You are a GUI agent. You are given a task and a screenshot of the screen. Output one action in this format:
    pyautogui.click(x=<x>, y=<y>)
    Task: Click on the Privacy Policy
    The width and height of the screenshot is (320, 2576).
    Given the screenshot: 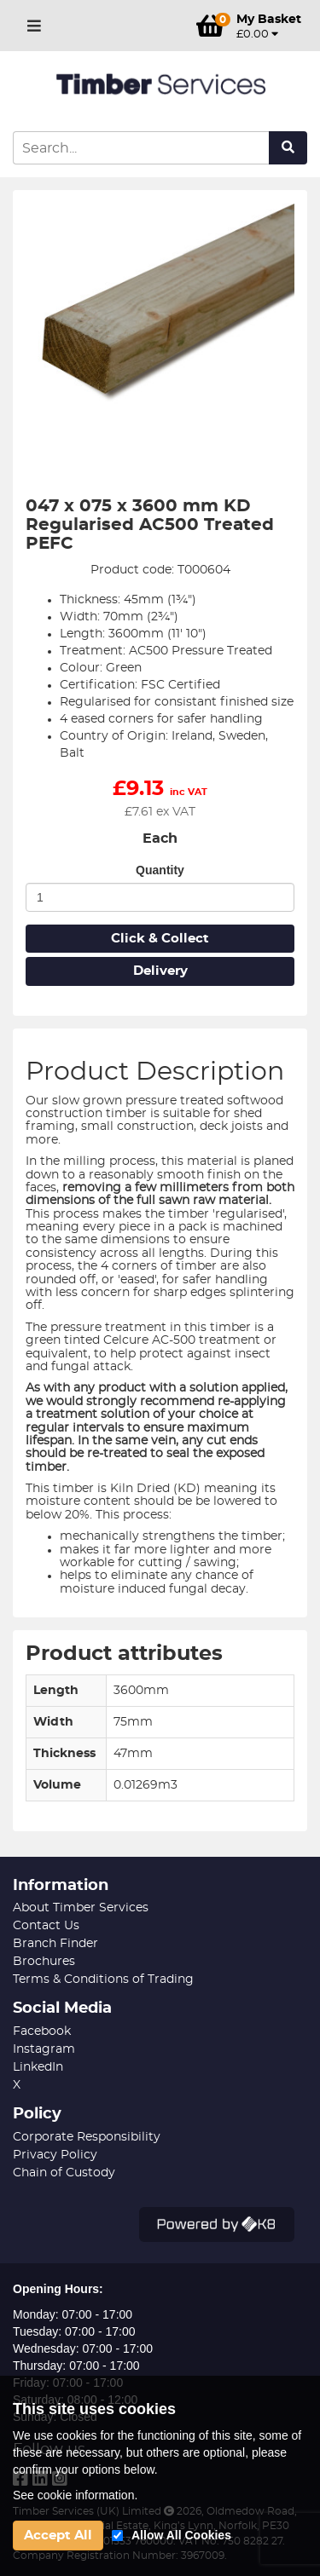 What is the action you would take?
    pyautogui.click(x=55, y=2155)
    